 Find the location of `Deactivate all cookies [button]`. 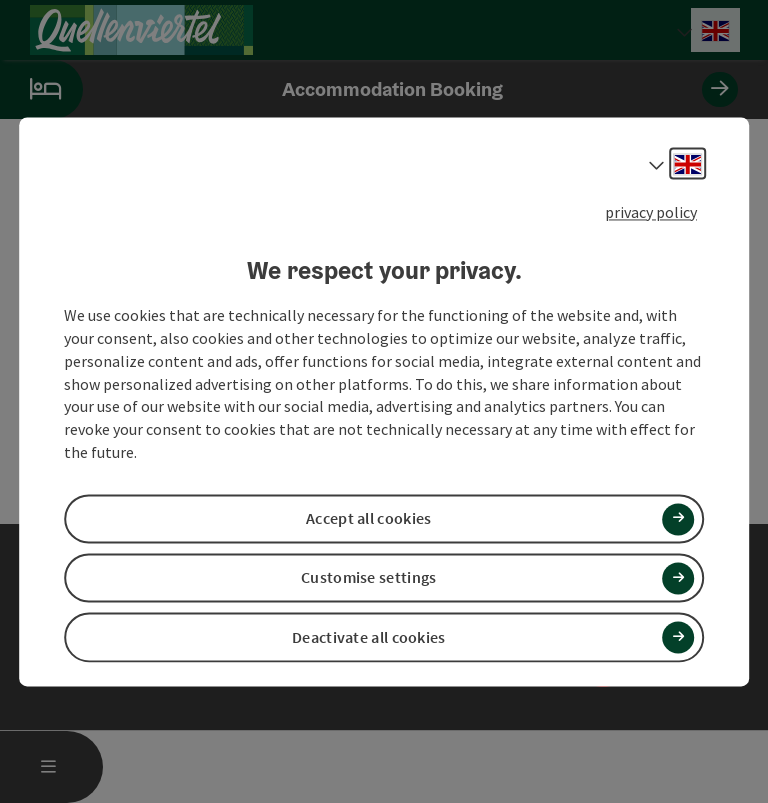

Deactivate all cookies [button] is located at coordinates (369, 637).